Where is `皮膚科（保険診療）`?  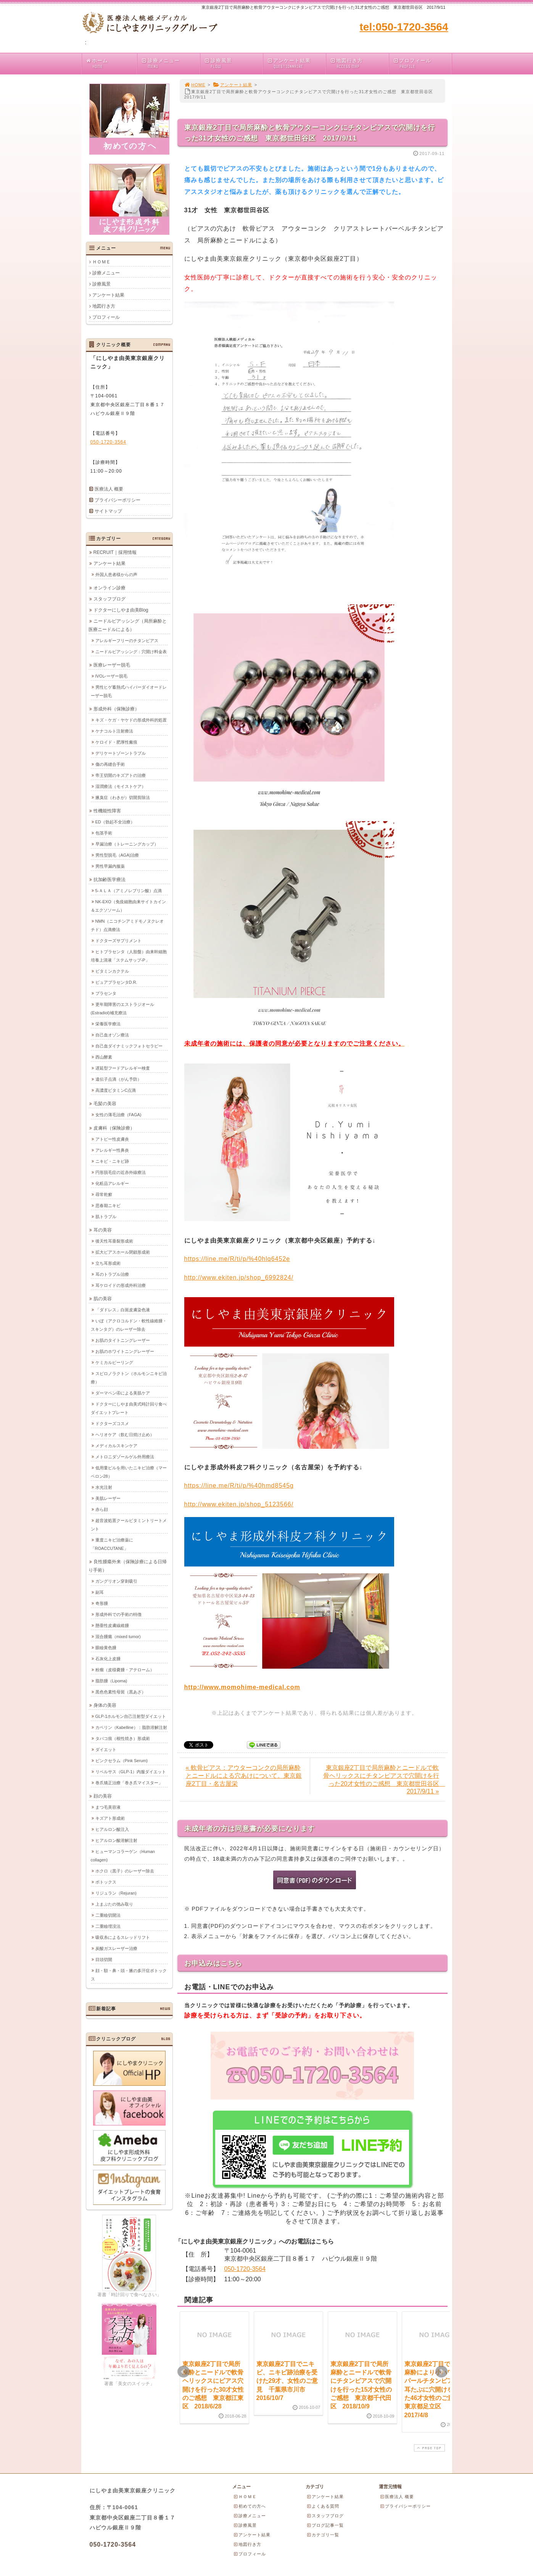 皮膚科（保険診療） is located at coordinates (114, 1127).